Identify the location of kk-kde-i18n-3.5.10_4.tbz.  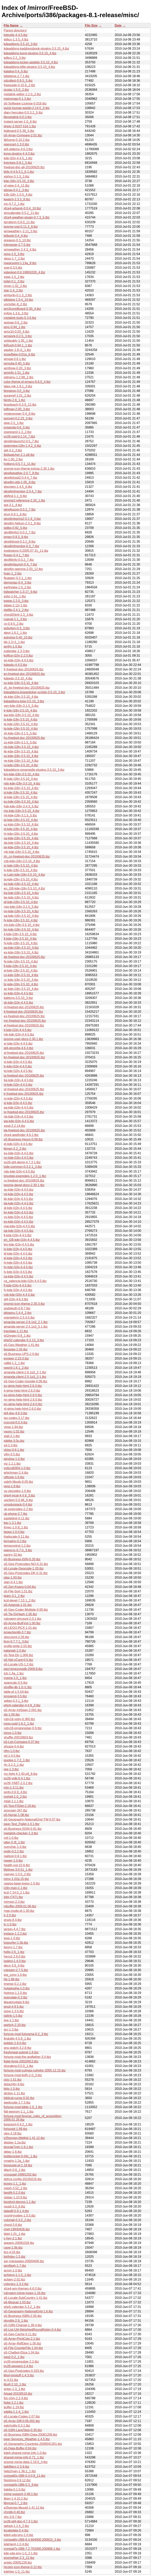
(21, 751).